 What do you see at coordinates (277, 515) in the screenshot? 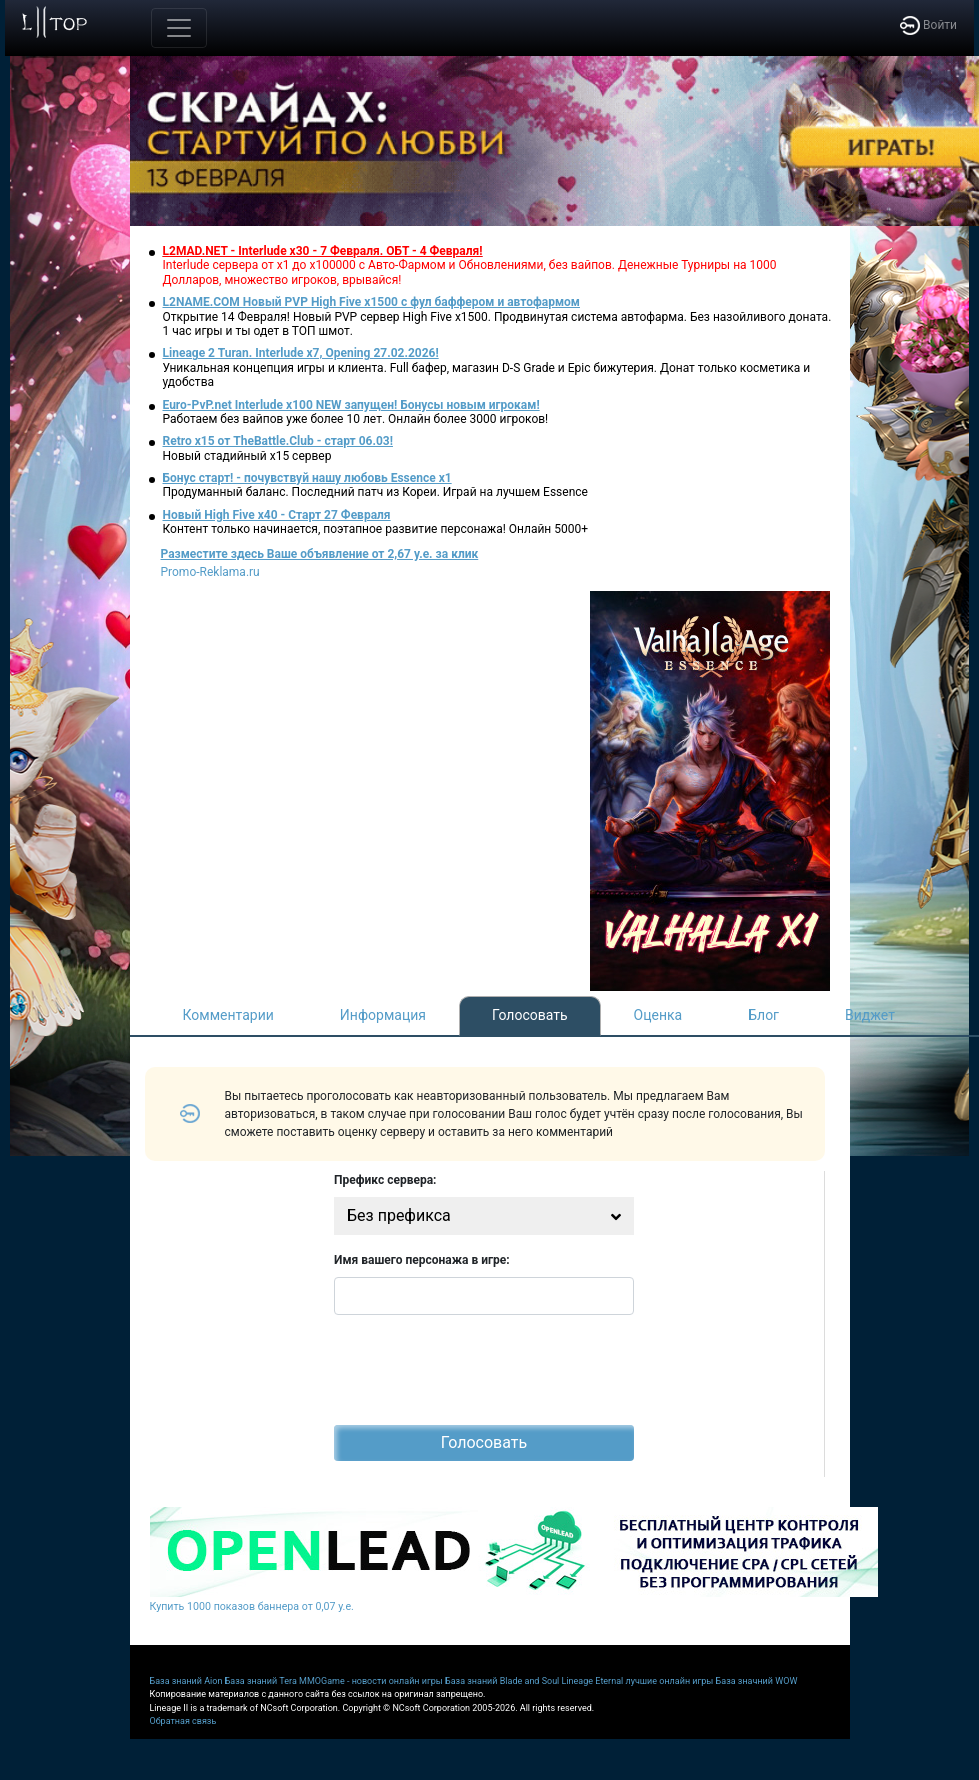
I see `Новый High Five x40 - Старт 27 Февраля` at bounding box center [277, 515].